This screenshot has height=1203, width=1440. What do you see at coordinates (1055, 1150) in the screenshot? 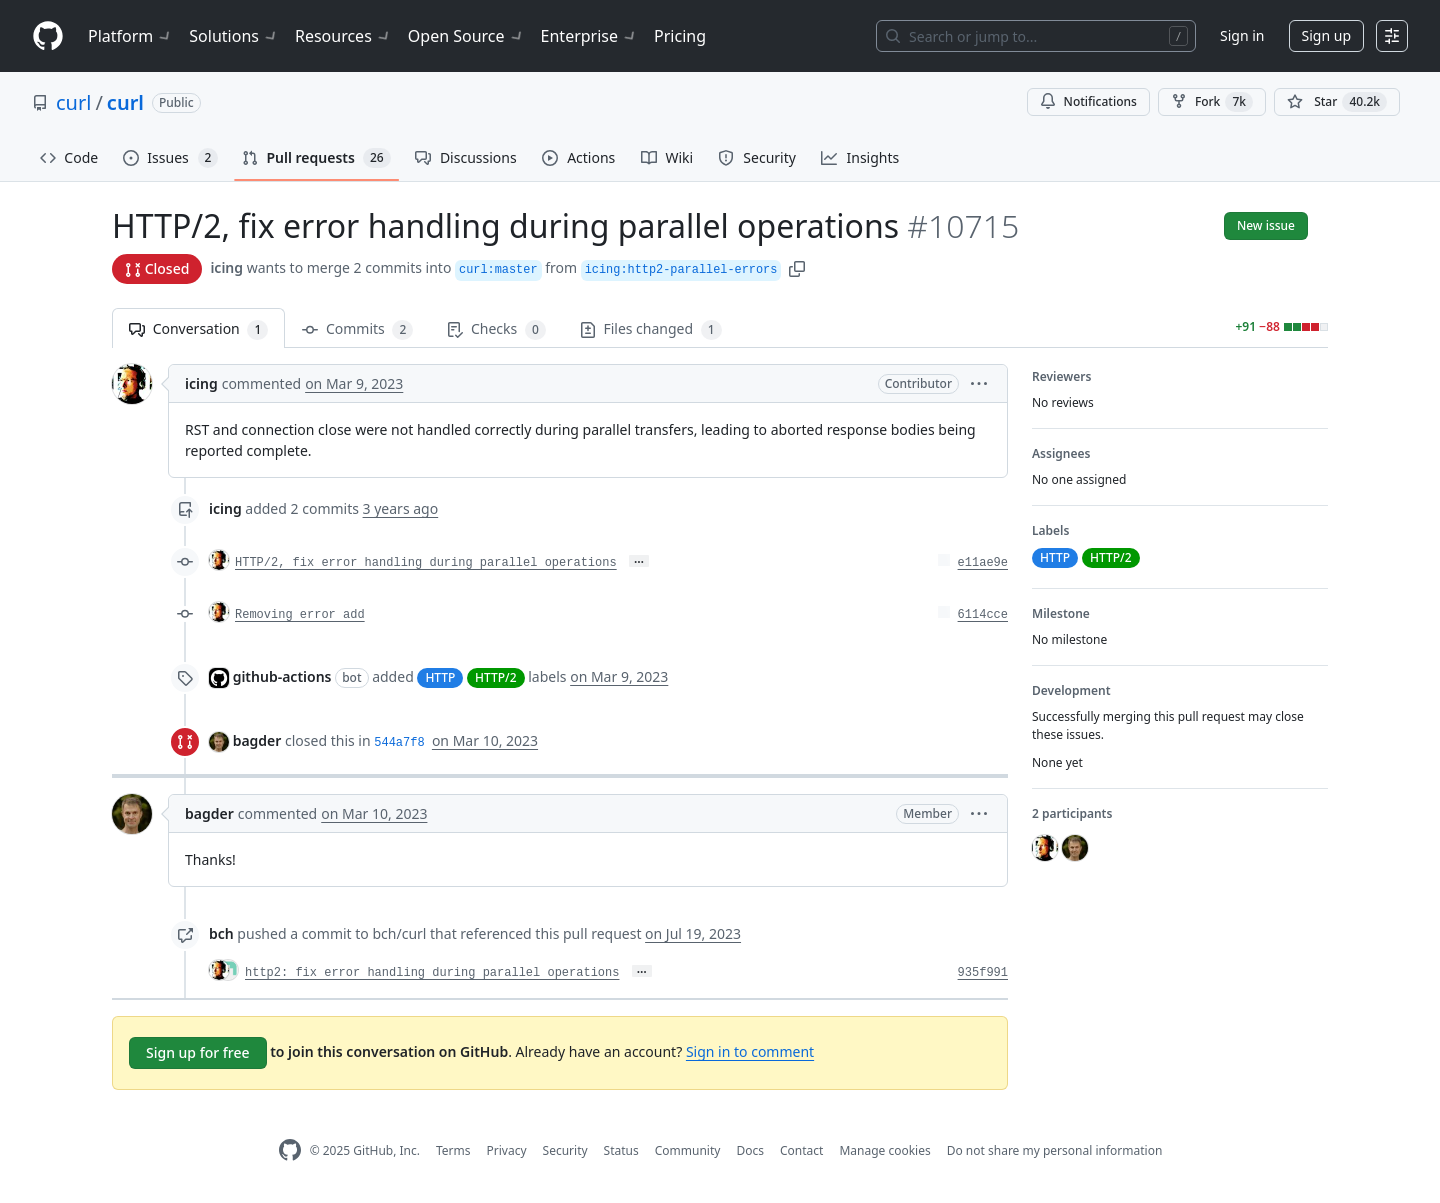
I see `Do not share my personal information` at bounding box center [1055, 1150].